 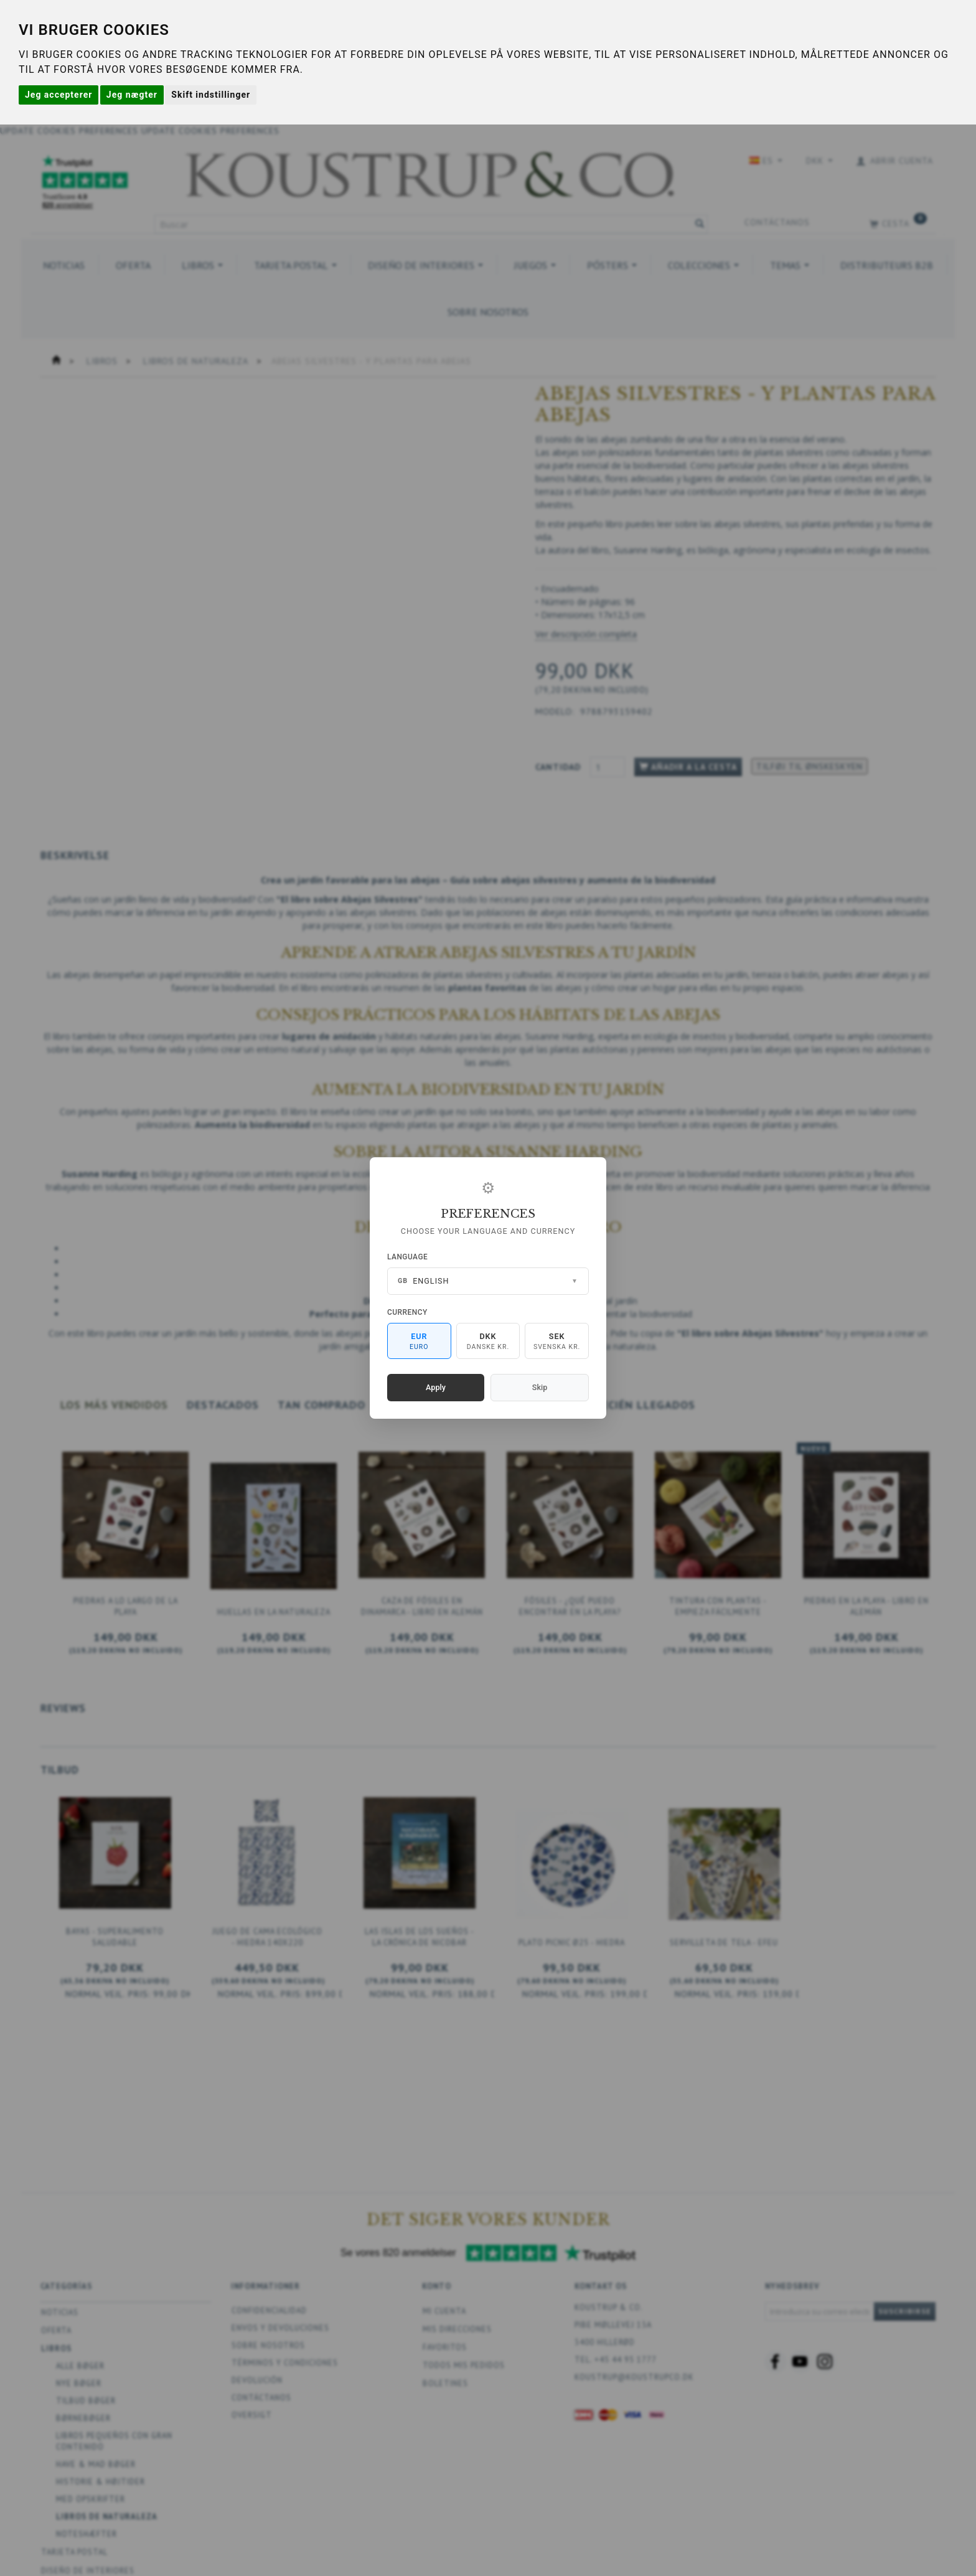 I want to click on Apply, so click(x=436, y=1387).